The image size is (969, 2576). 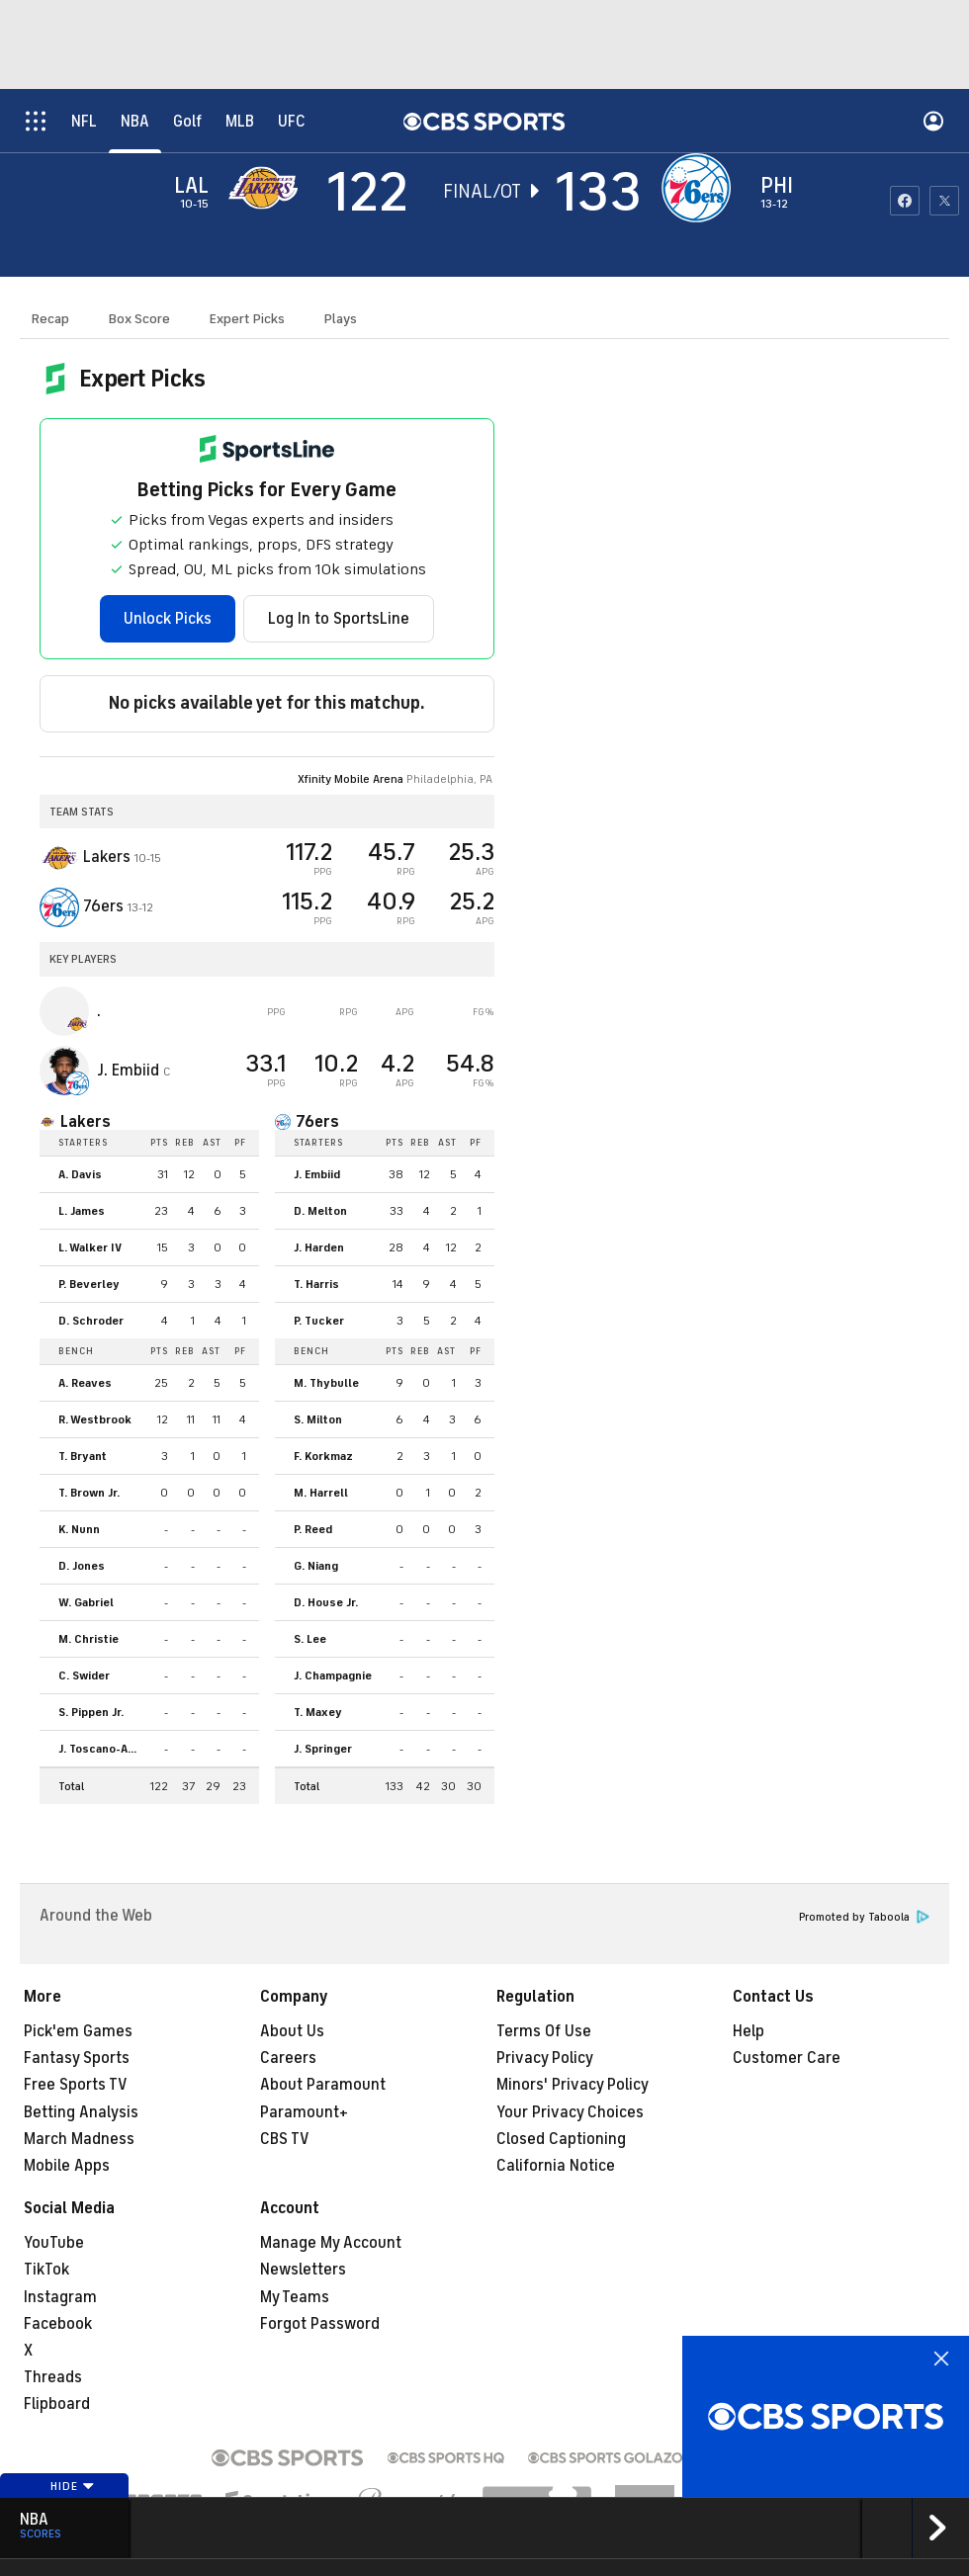 I want to click on K. Nunn, so click(x=79, y=1529).